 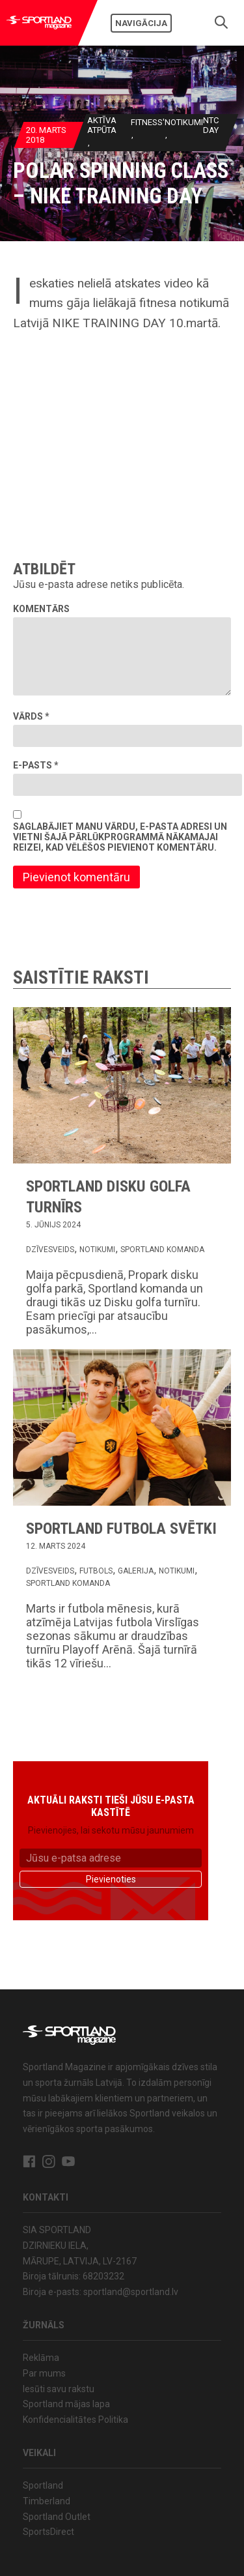 What do you see at coordinates (66, 2404) in the screenshot?
I see `Sportland mājas lapa` at bounding box center [66, 2404].